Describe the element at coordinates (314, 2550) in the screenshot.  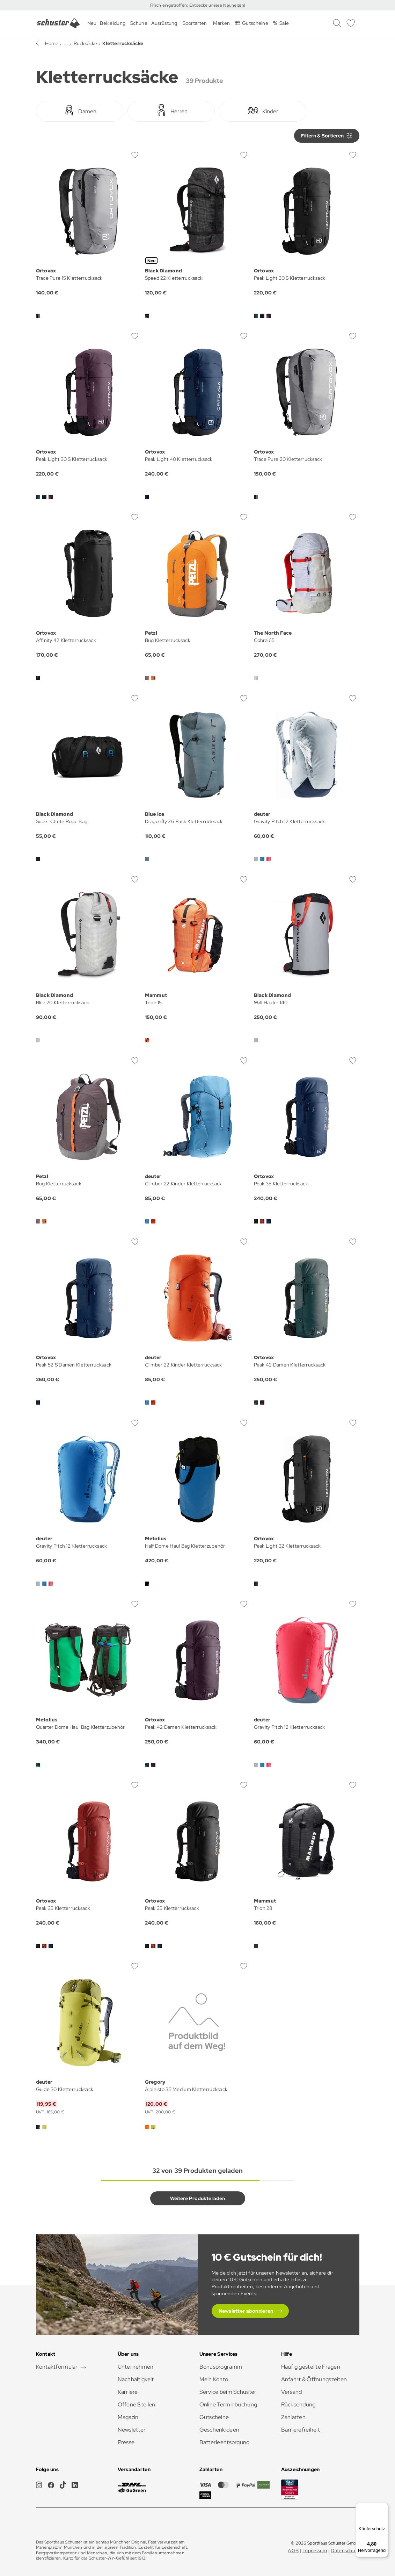
I see `Impressum` at that location.